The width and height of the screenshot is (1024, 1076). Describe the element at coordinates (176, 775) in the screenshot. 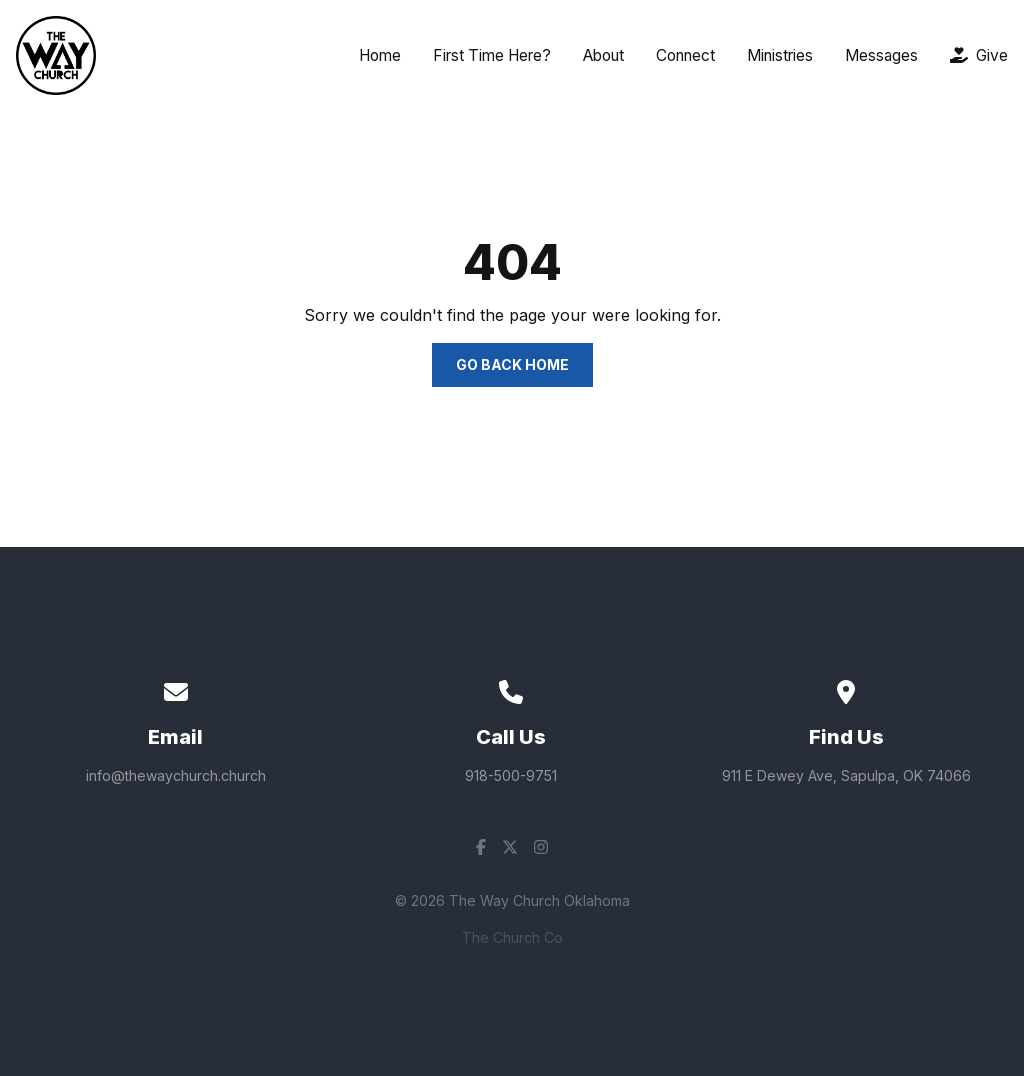

I see `info@thewaychurch.church` at that location.